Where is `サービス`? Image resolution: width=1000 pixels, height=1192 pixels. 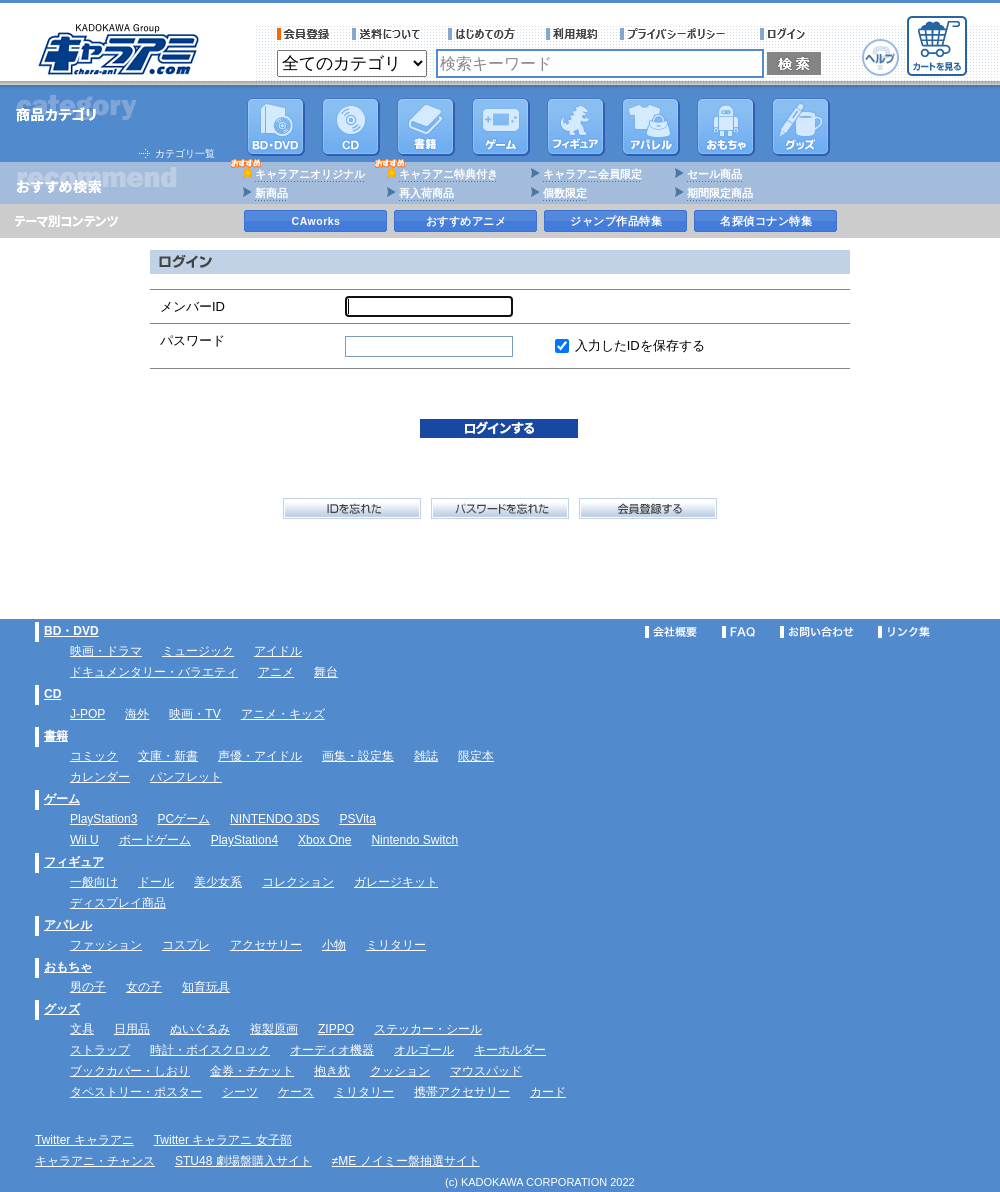
サービス is located at coordinates (486, 34).